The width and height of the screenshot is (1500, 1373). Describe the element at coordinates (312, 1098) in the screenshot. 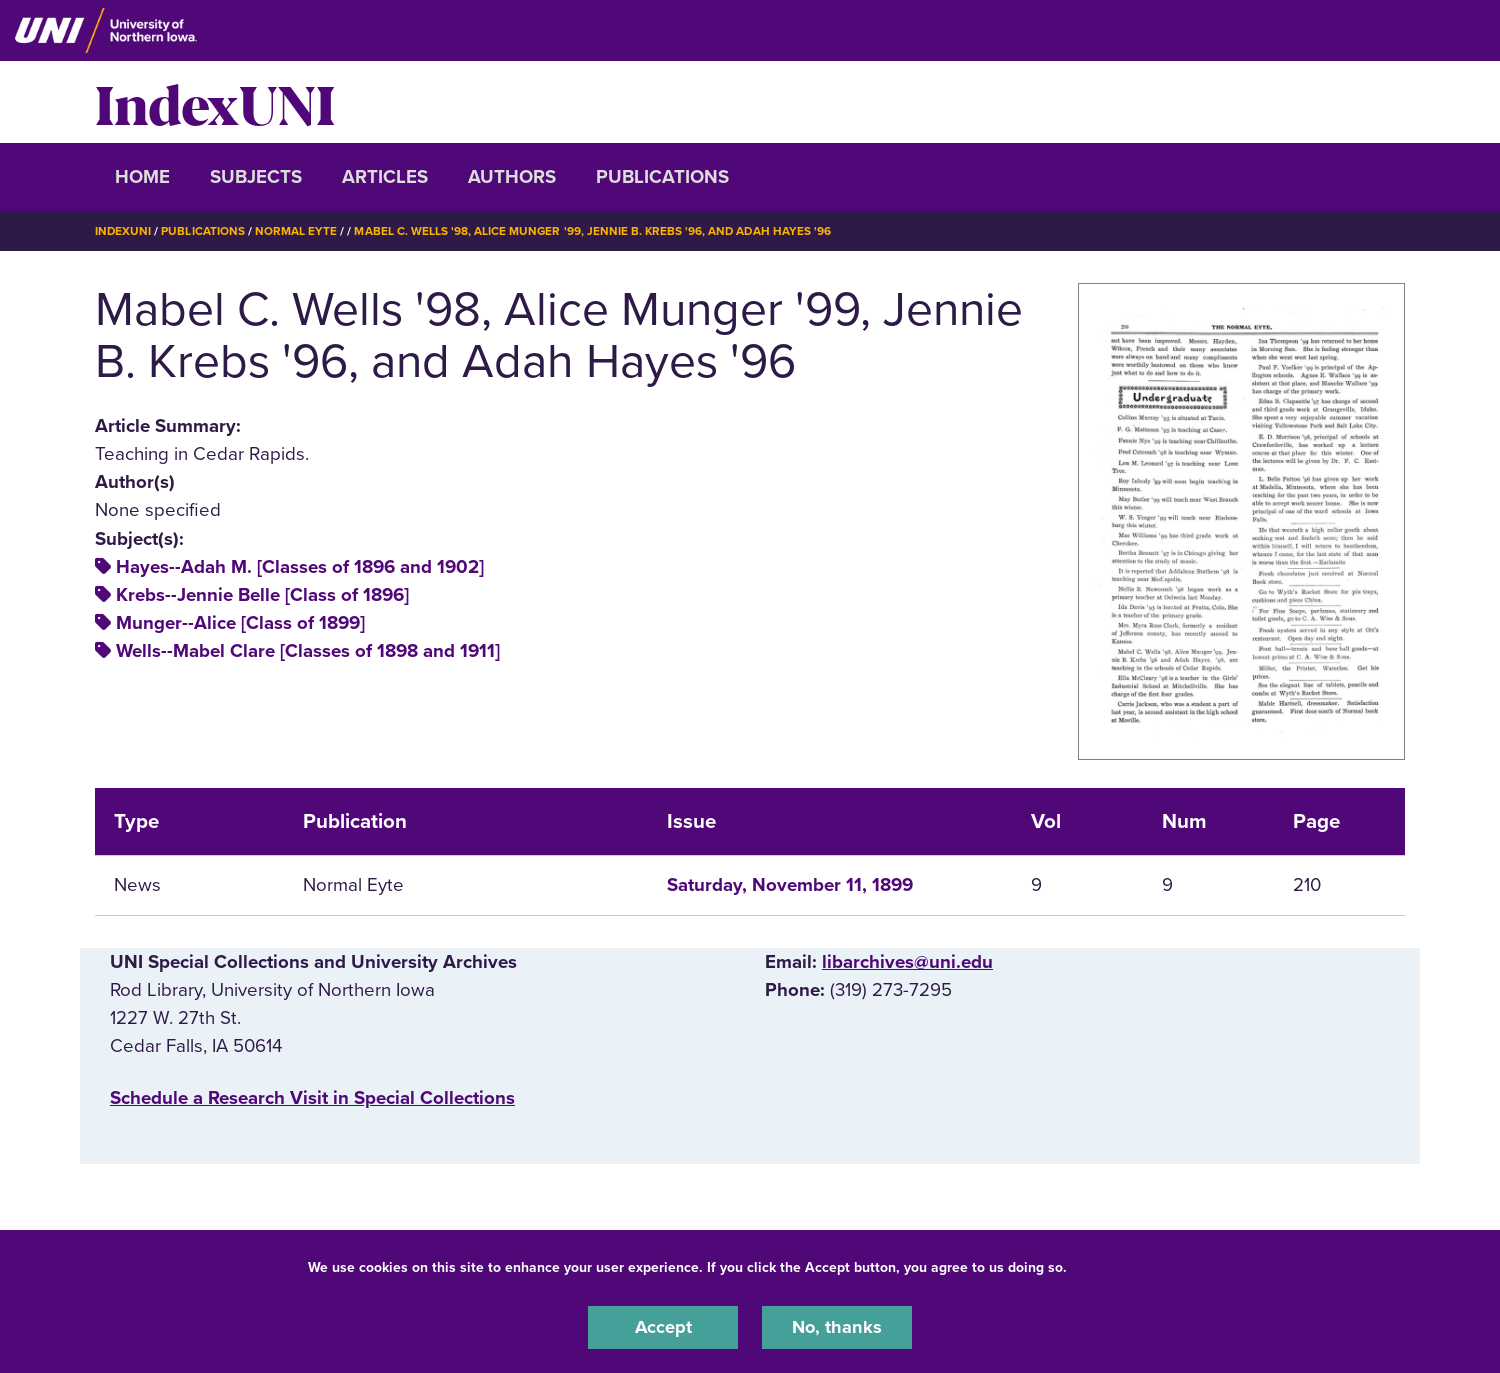

I see `‌Schedule a Research Visit in Special Collections` at that location.